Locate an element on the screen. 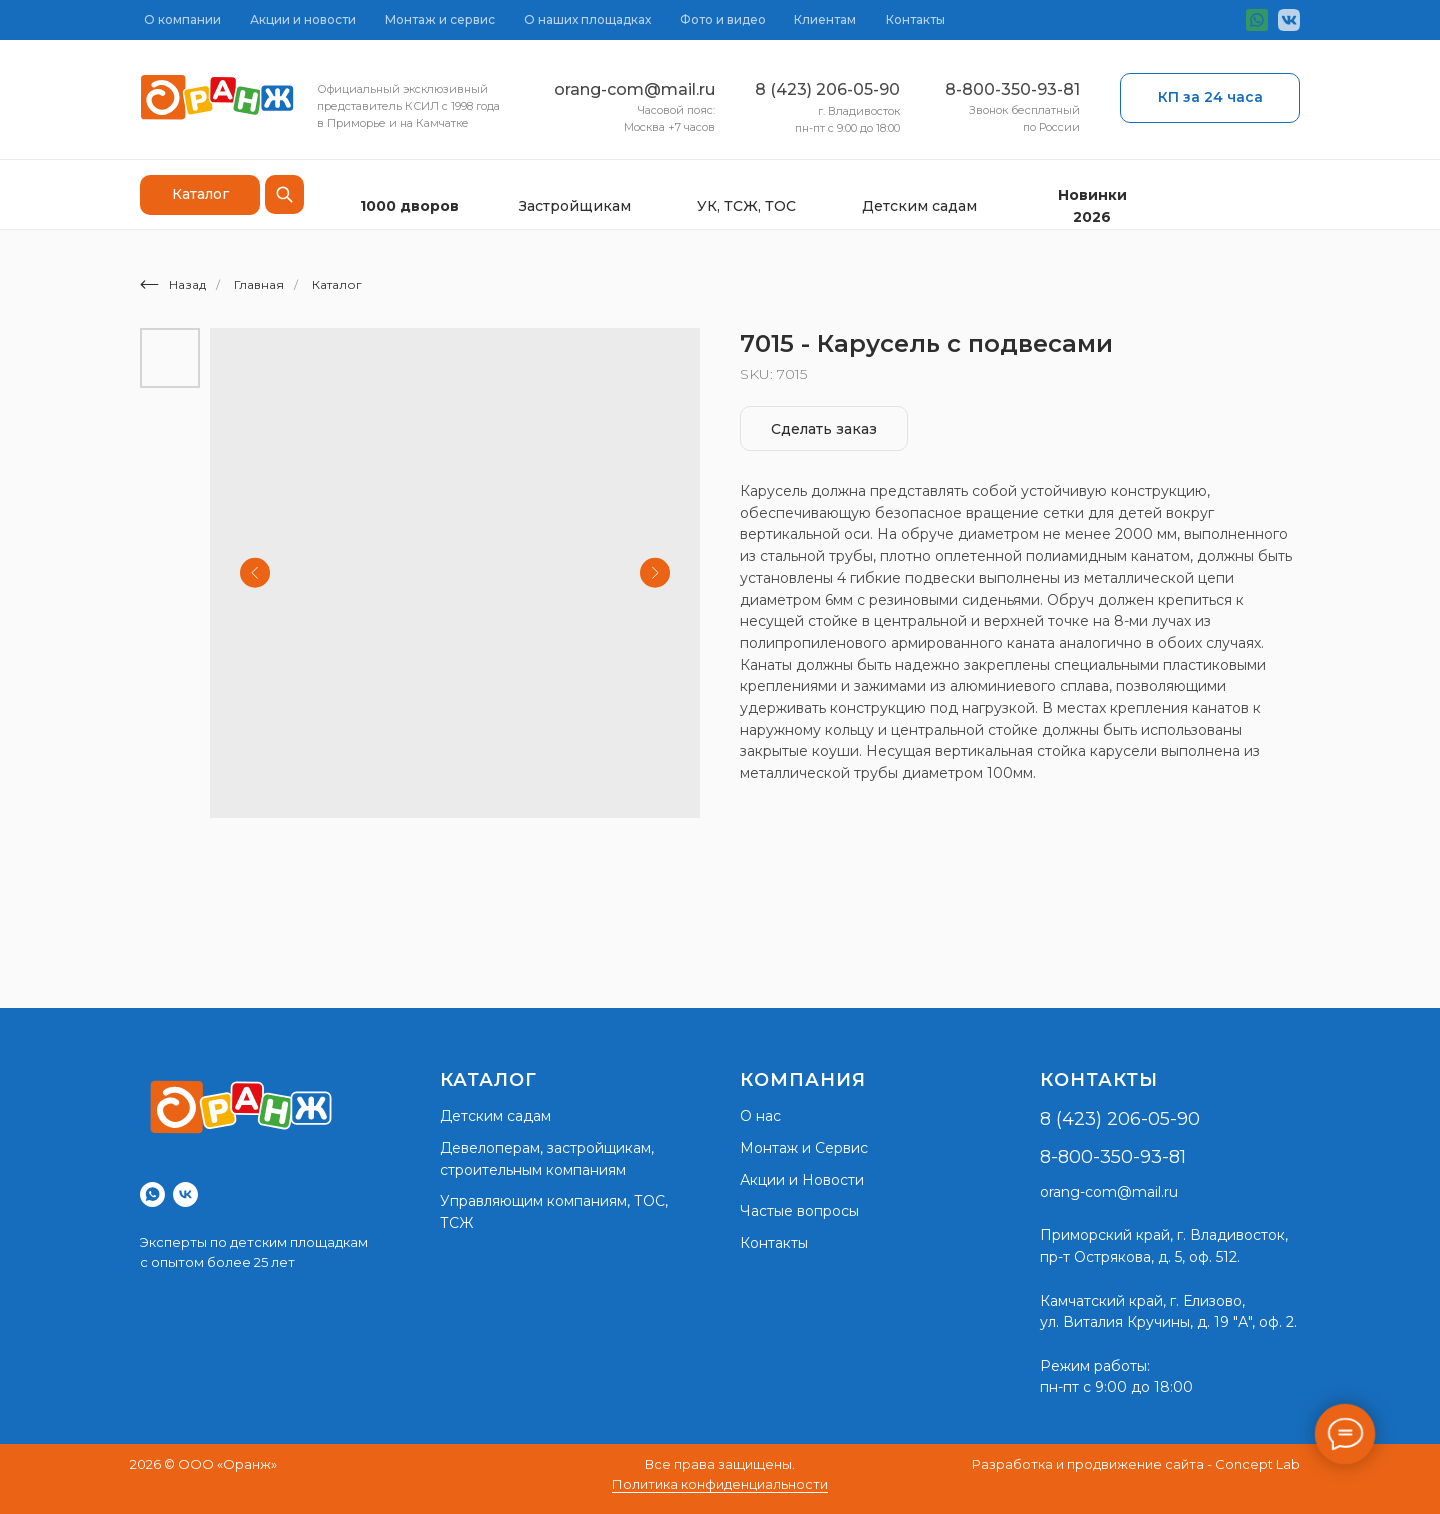 Image resolution: width=1440 pixels, height=1514 pixels. Застройщикам is located at coordinates (575, 206).